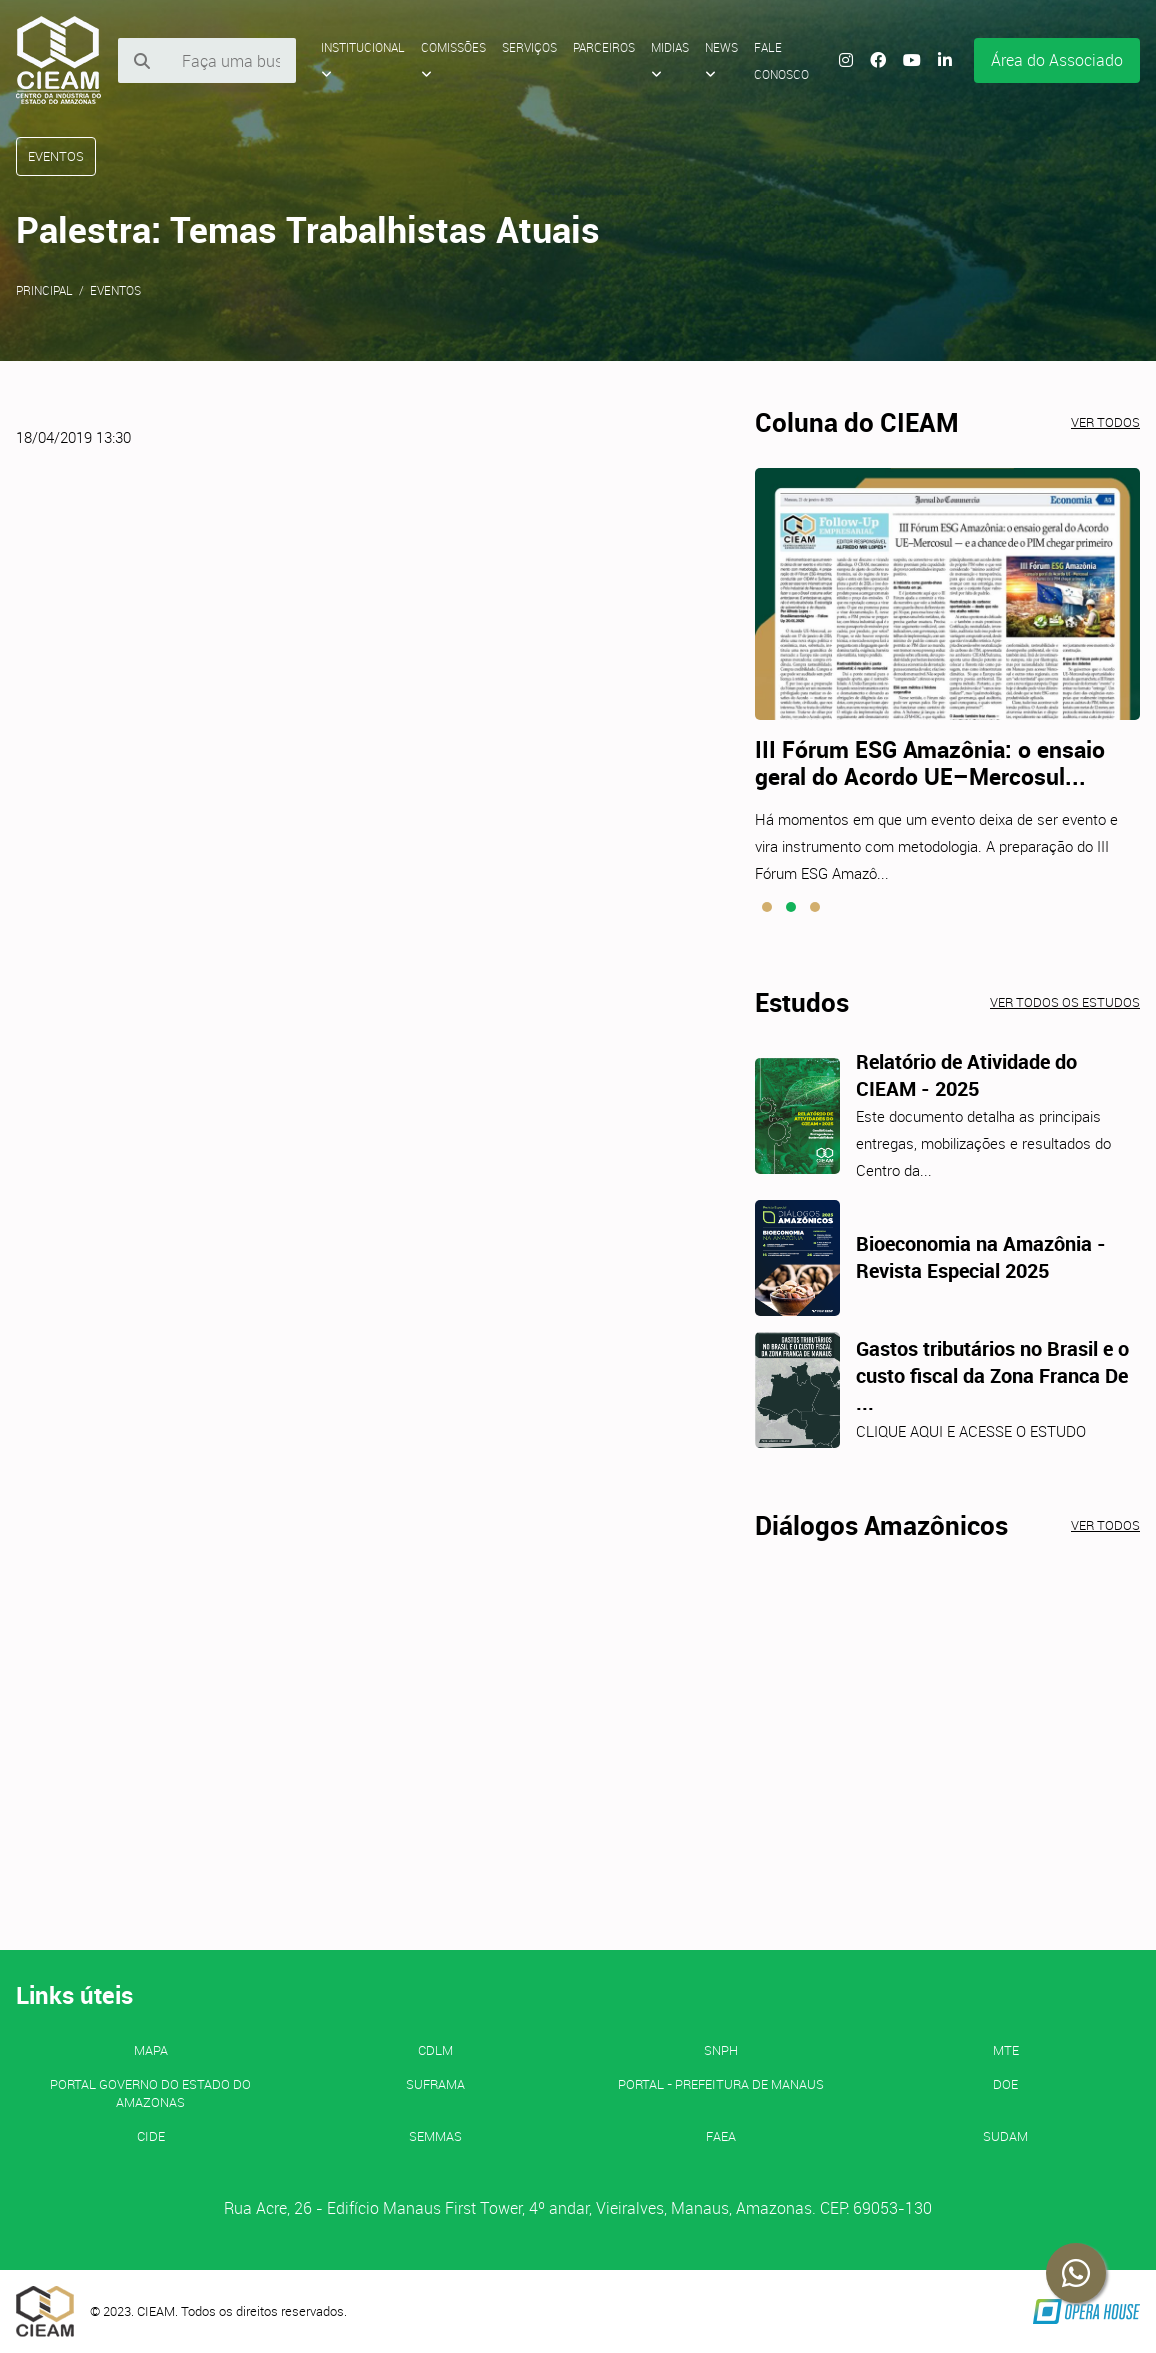 This screenshot has height=2353, width=1156. I want to click on Institucional, so click(363, 60).